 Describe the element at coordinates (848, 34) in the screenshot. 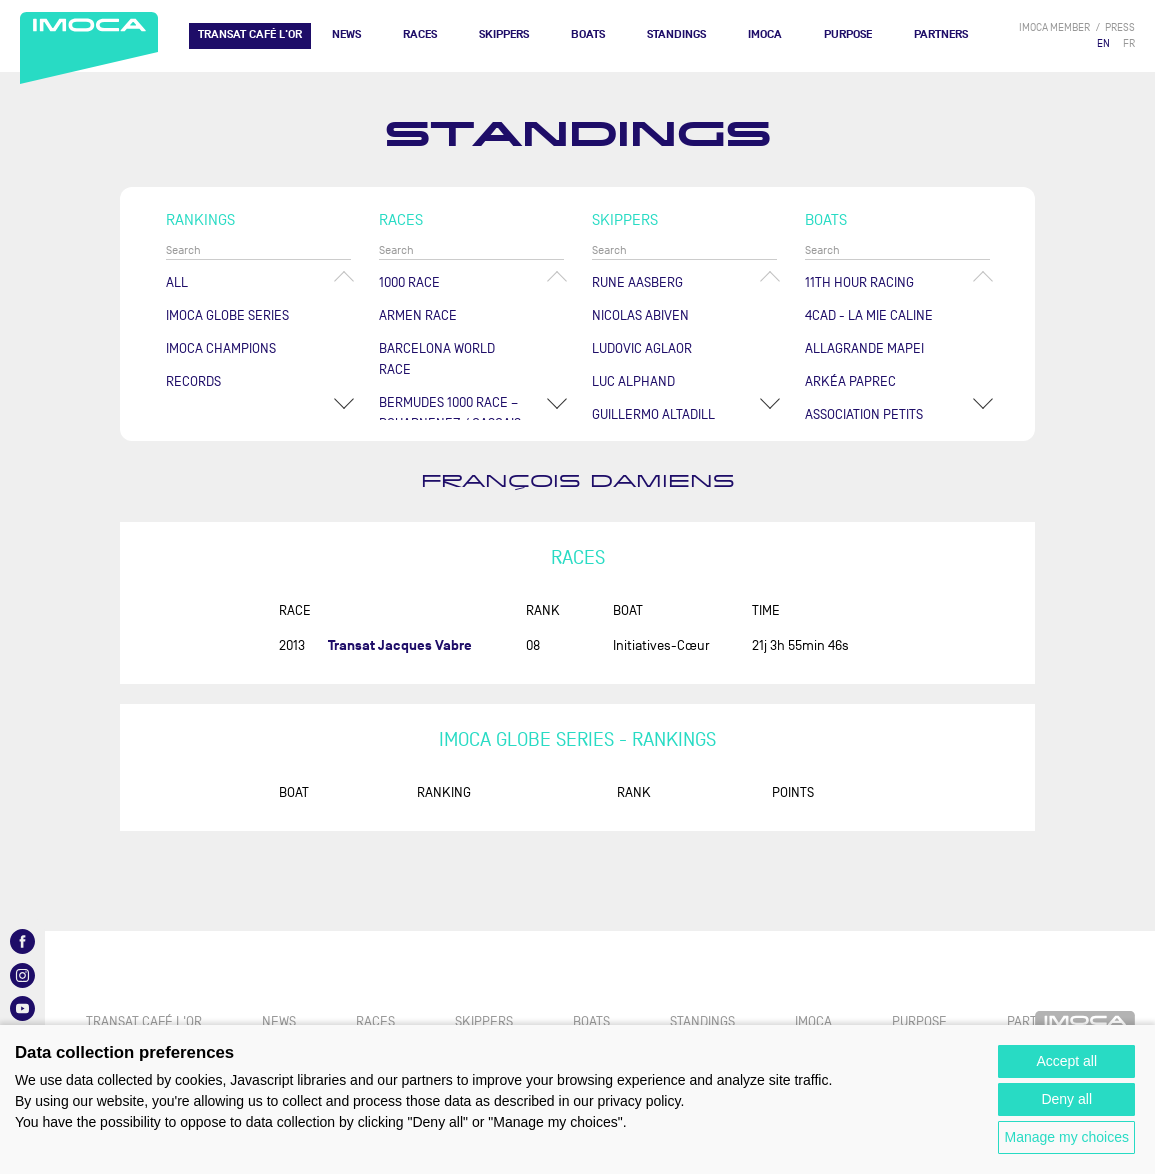

I see `PURPOSE` at that location.